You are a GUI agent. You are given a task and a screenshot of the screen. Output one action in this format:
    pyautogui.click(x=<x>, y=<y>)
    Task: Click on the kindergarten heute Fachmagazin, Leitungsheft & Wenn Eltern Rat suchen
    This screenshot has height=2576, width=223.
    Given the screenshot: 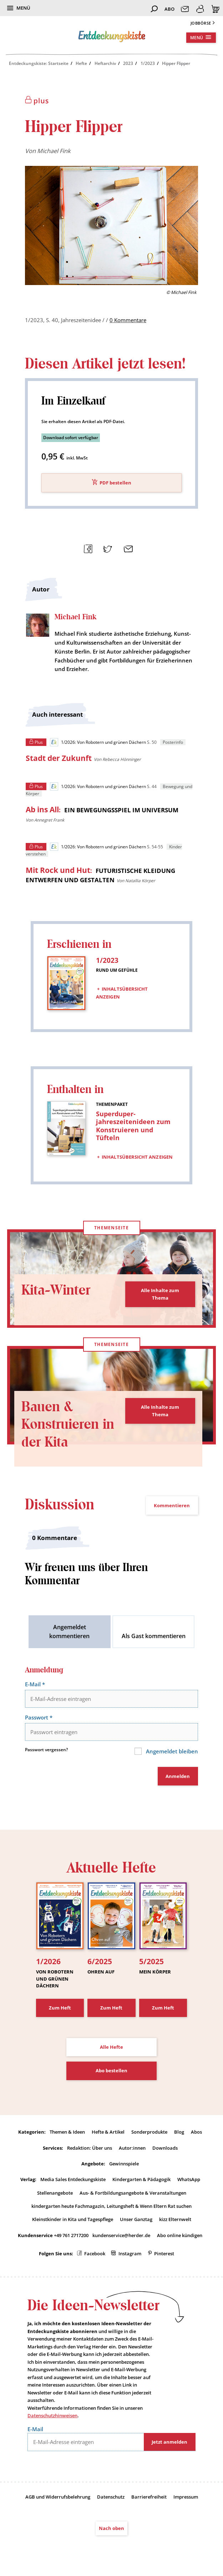 What is the action you would take?
    pyautogui.click(x=111, y=2208)
    